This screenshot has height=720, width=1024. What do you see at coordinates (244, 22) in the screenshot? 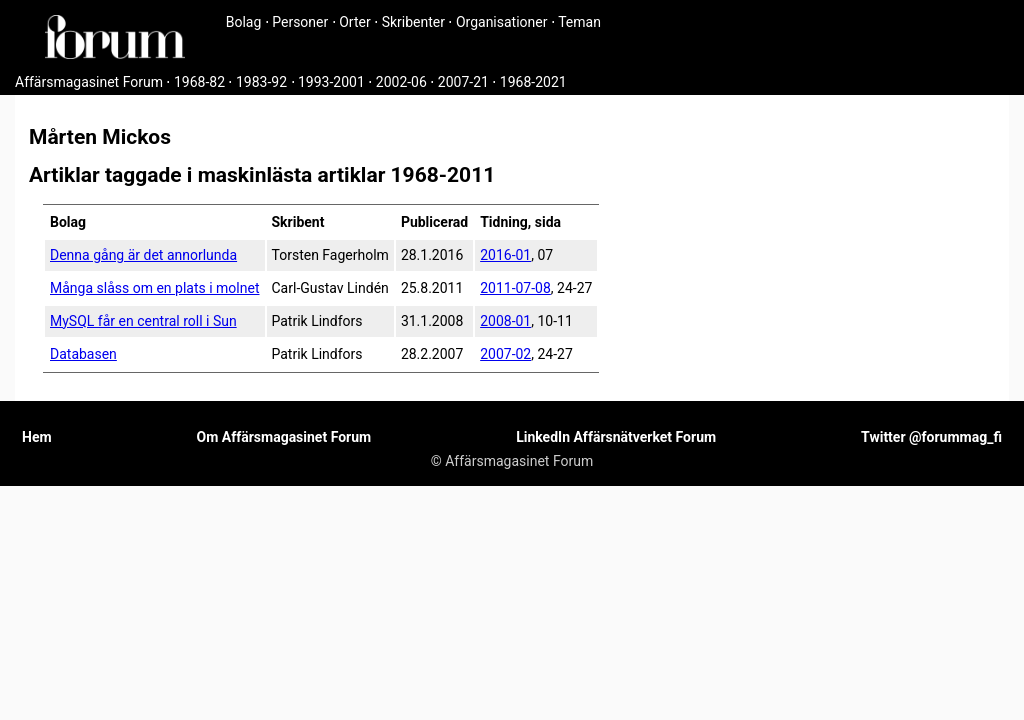
I see `Bolag` at bounding box center [244, 22].